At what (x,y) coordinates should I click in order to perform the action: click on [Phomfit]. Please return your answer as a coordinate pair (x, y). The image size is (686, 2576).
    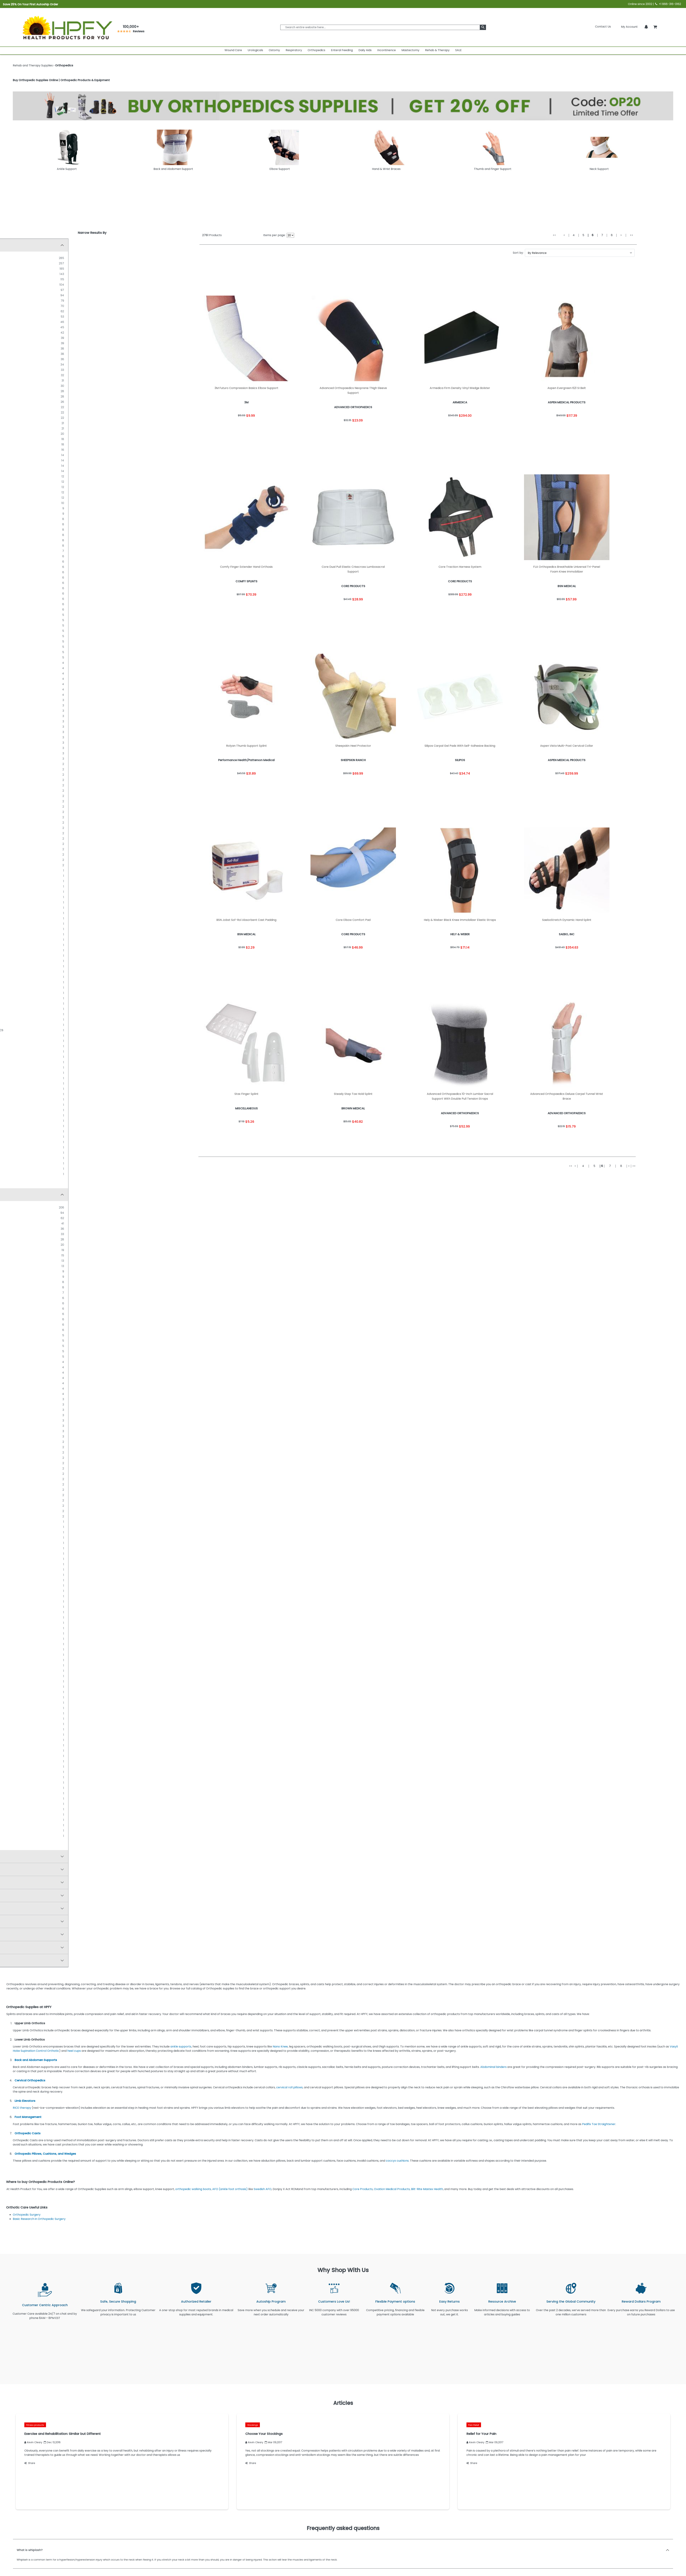
    Looking at the image, I should click on (18, 1490).